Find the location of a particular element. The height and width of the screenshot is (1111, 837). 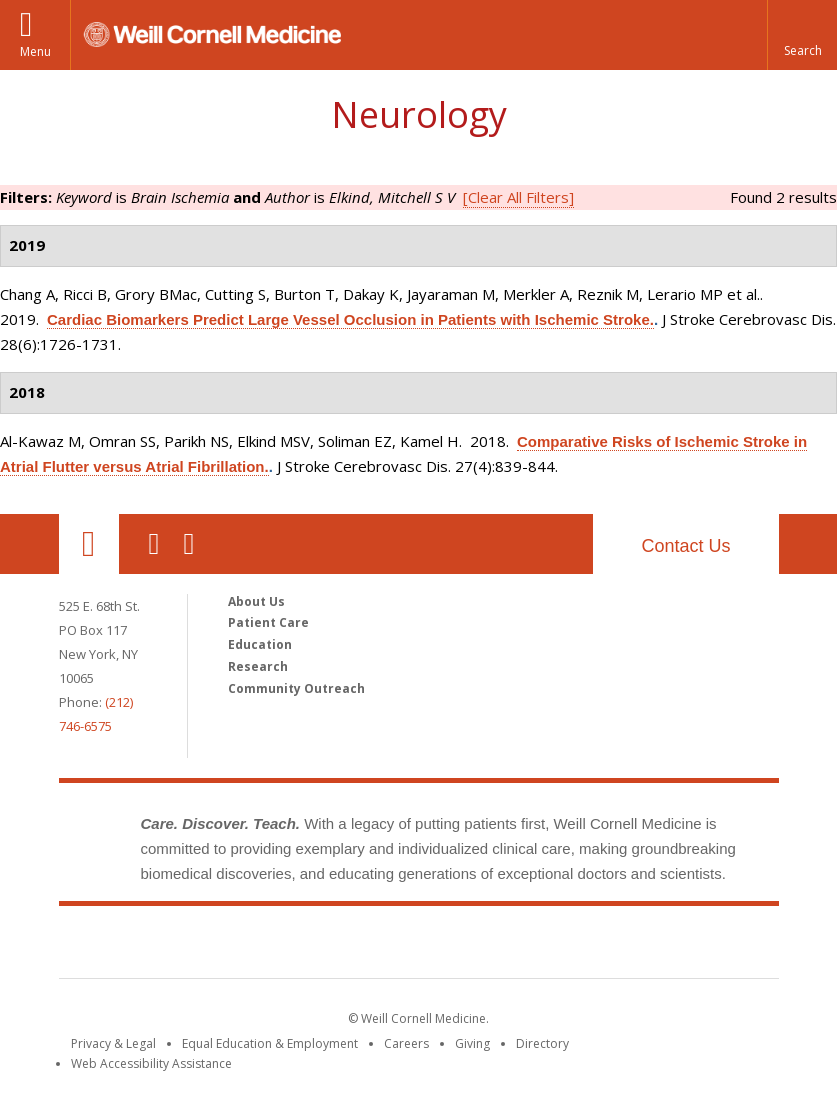

[button] is located at coordinates (802, 35).